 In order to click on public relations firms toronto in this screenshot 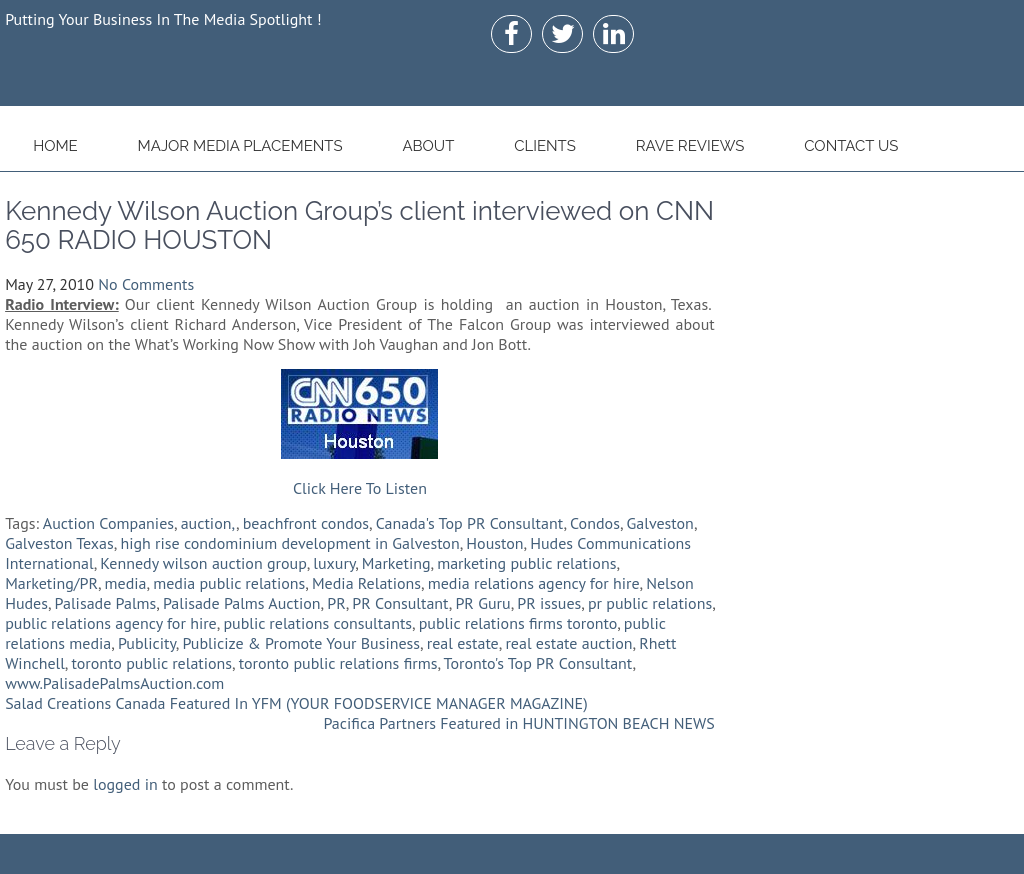, I will do `click(518, 623)`.